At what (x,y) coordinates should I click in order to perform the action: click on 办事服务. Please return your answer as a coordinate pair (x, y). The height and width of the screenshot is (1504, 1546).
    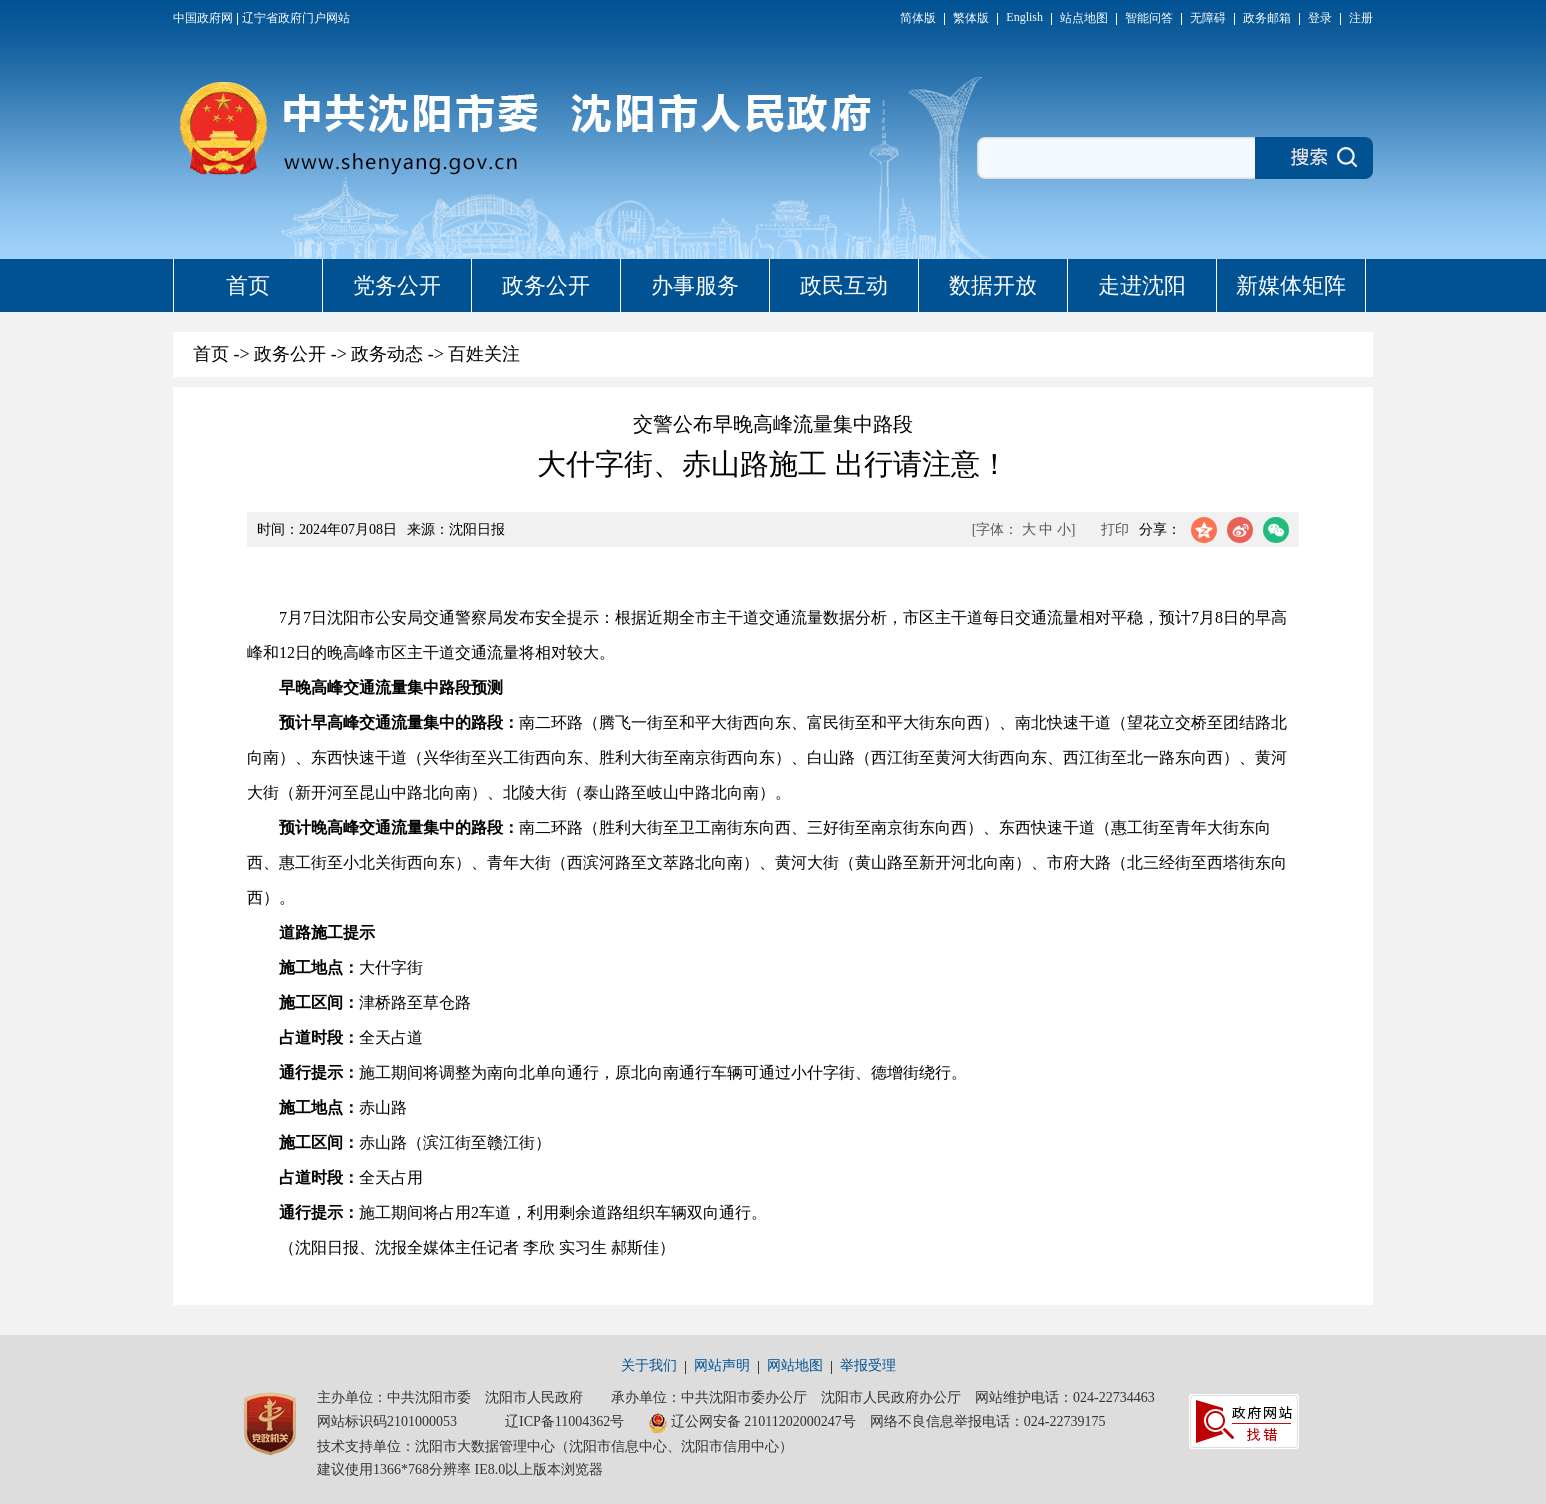
    Looking at the image, I should click on (695, 285).